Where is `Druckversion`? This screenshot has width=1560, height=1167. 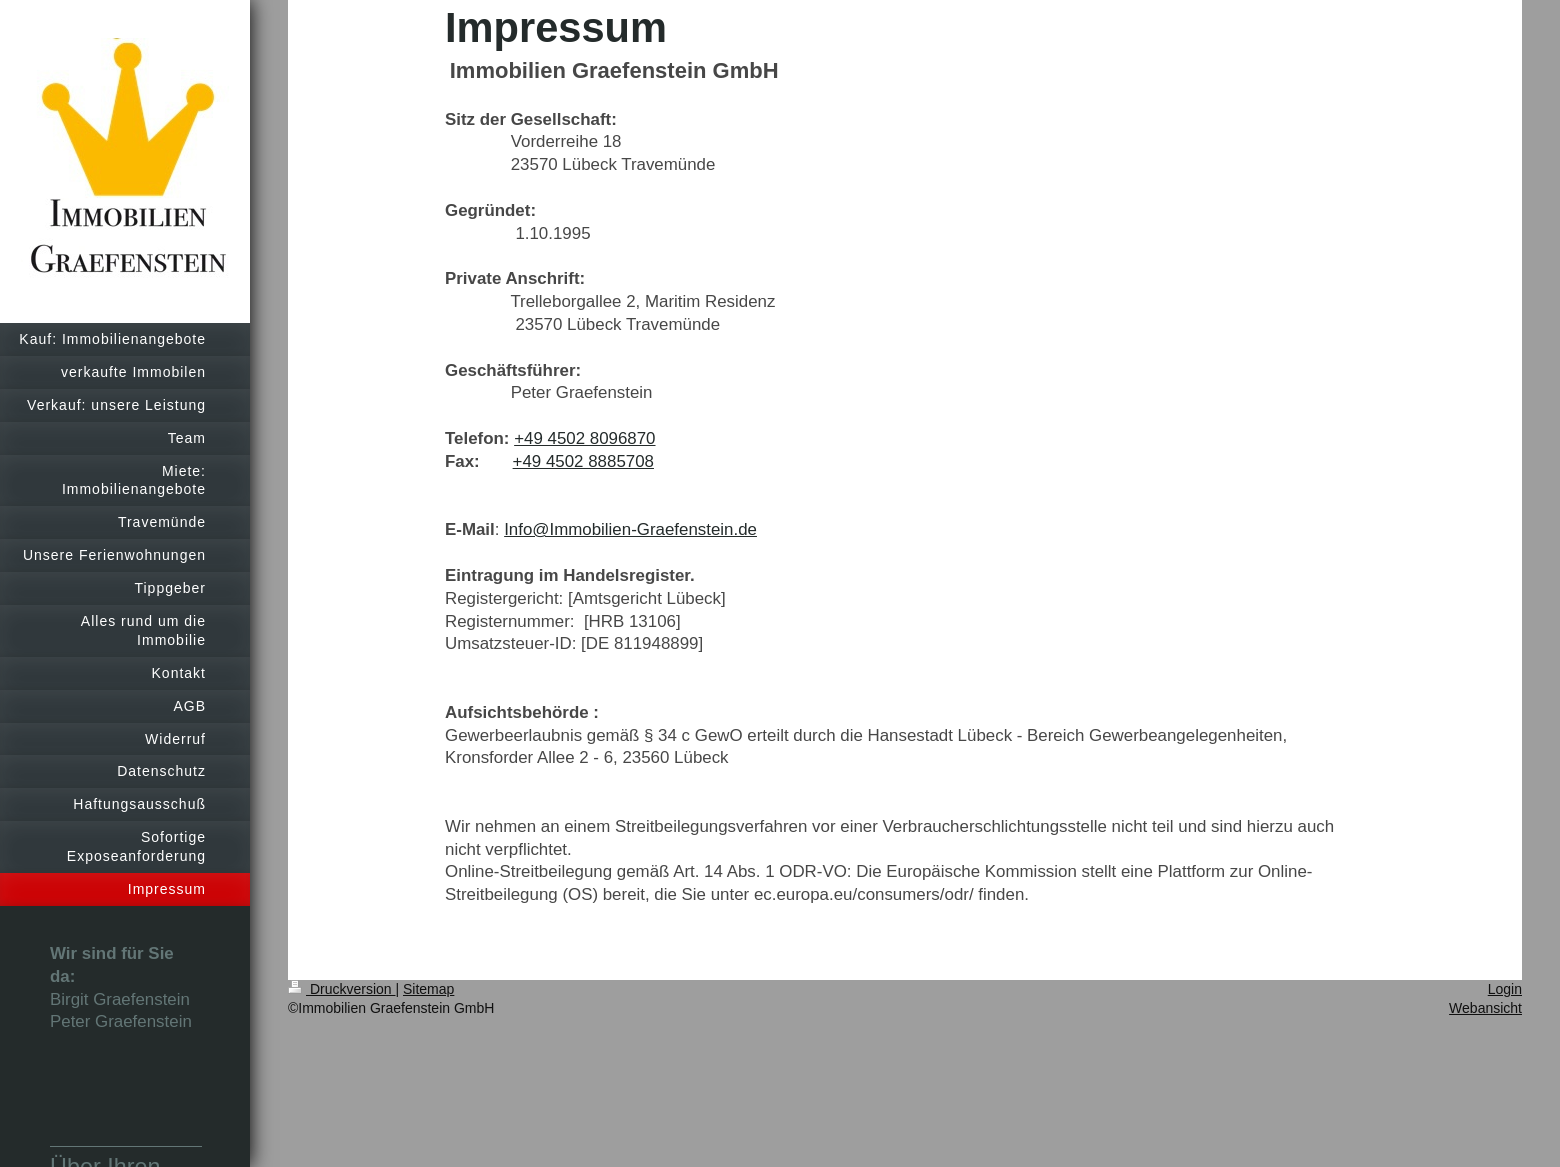
Druckversion is located at coordinates (341, 989).